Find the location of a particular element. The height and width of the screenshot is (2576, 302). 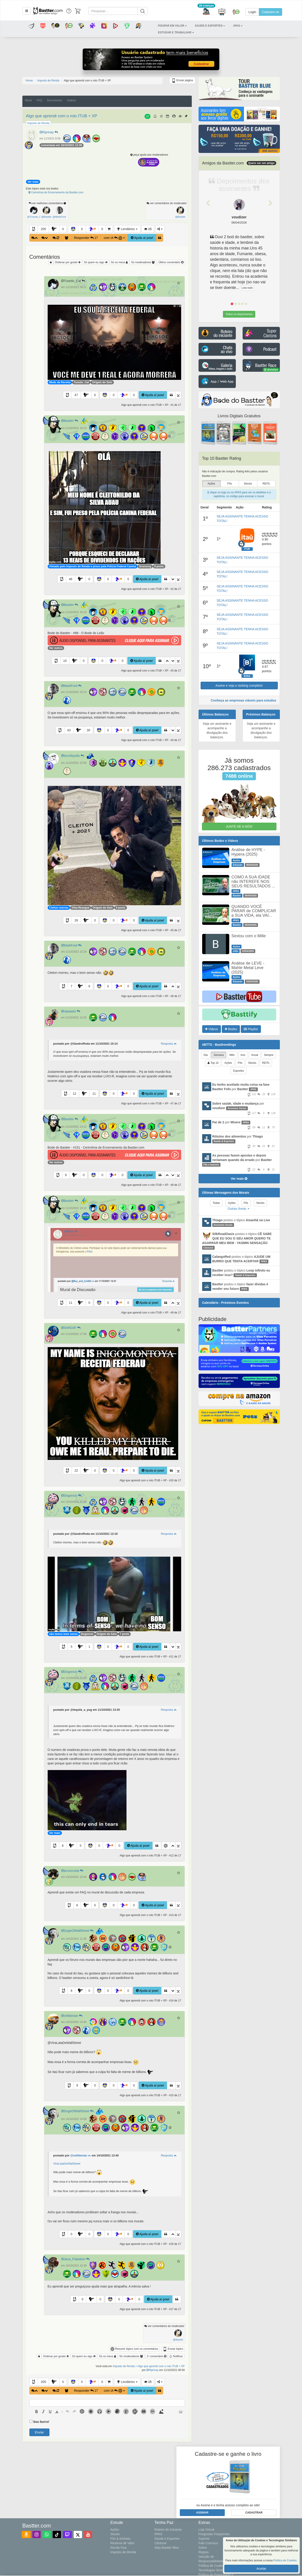

5 posts is located at coordinates (120, 907).